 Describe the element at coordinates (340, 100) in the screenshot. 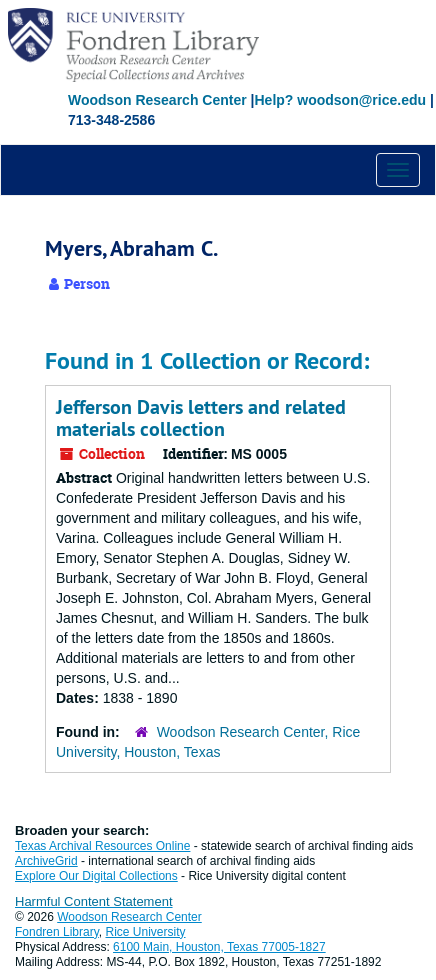

I see `Help? woodson@rice.edu` at that location.